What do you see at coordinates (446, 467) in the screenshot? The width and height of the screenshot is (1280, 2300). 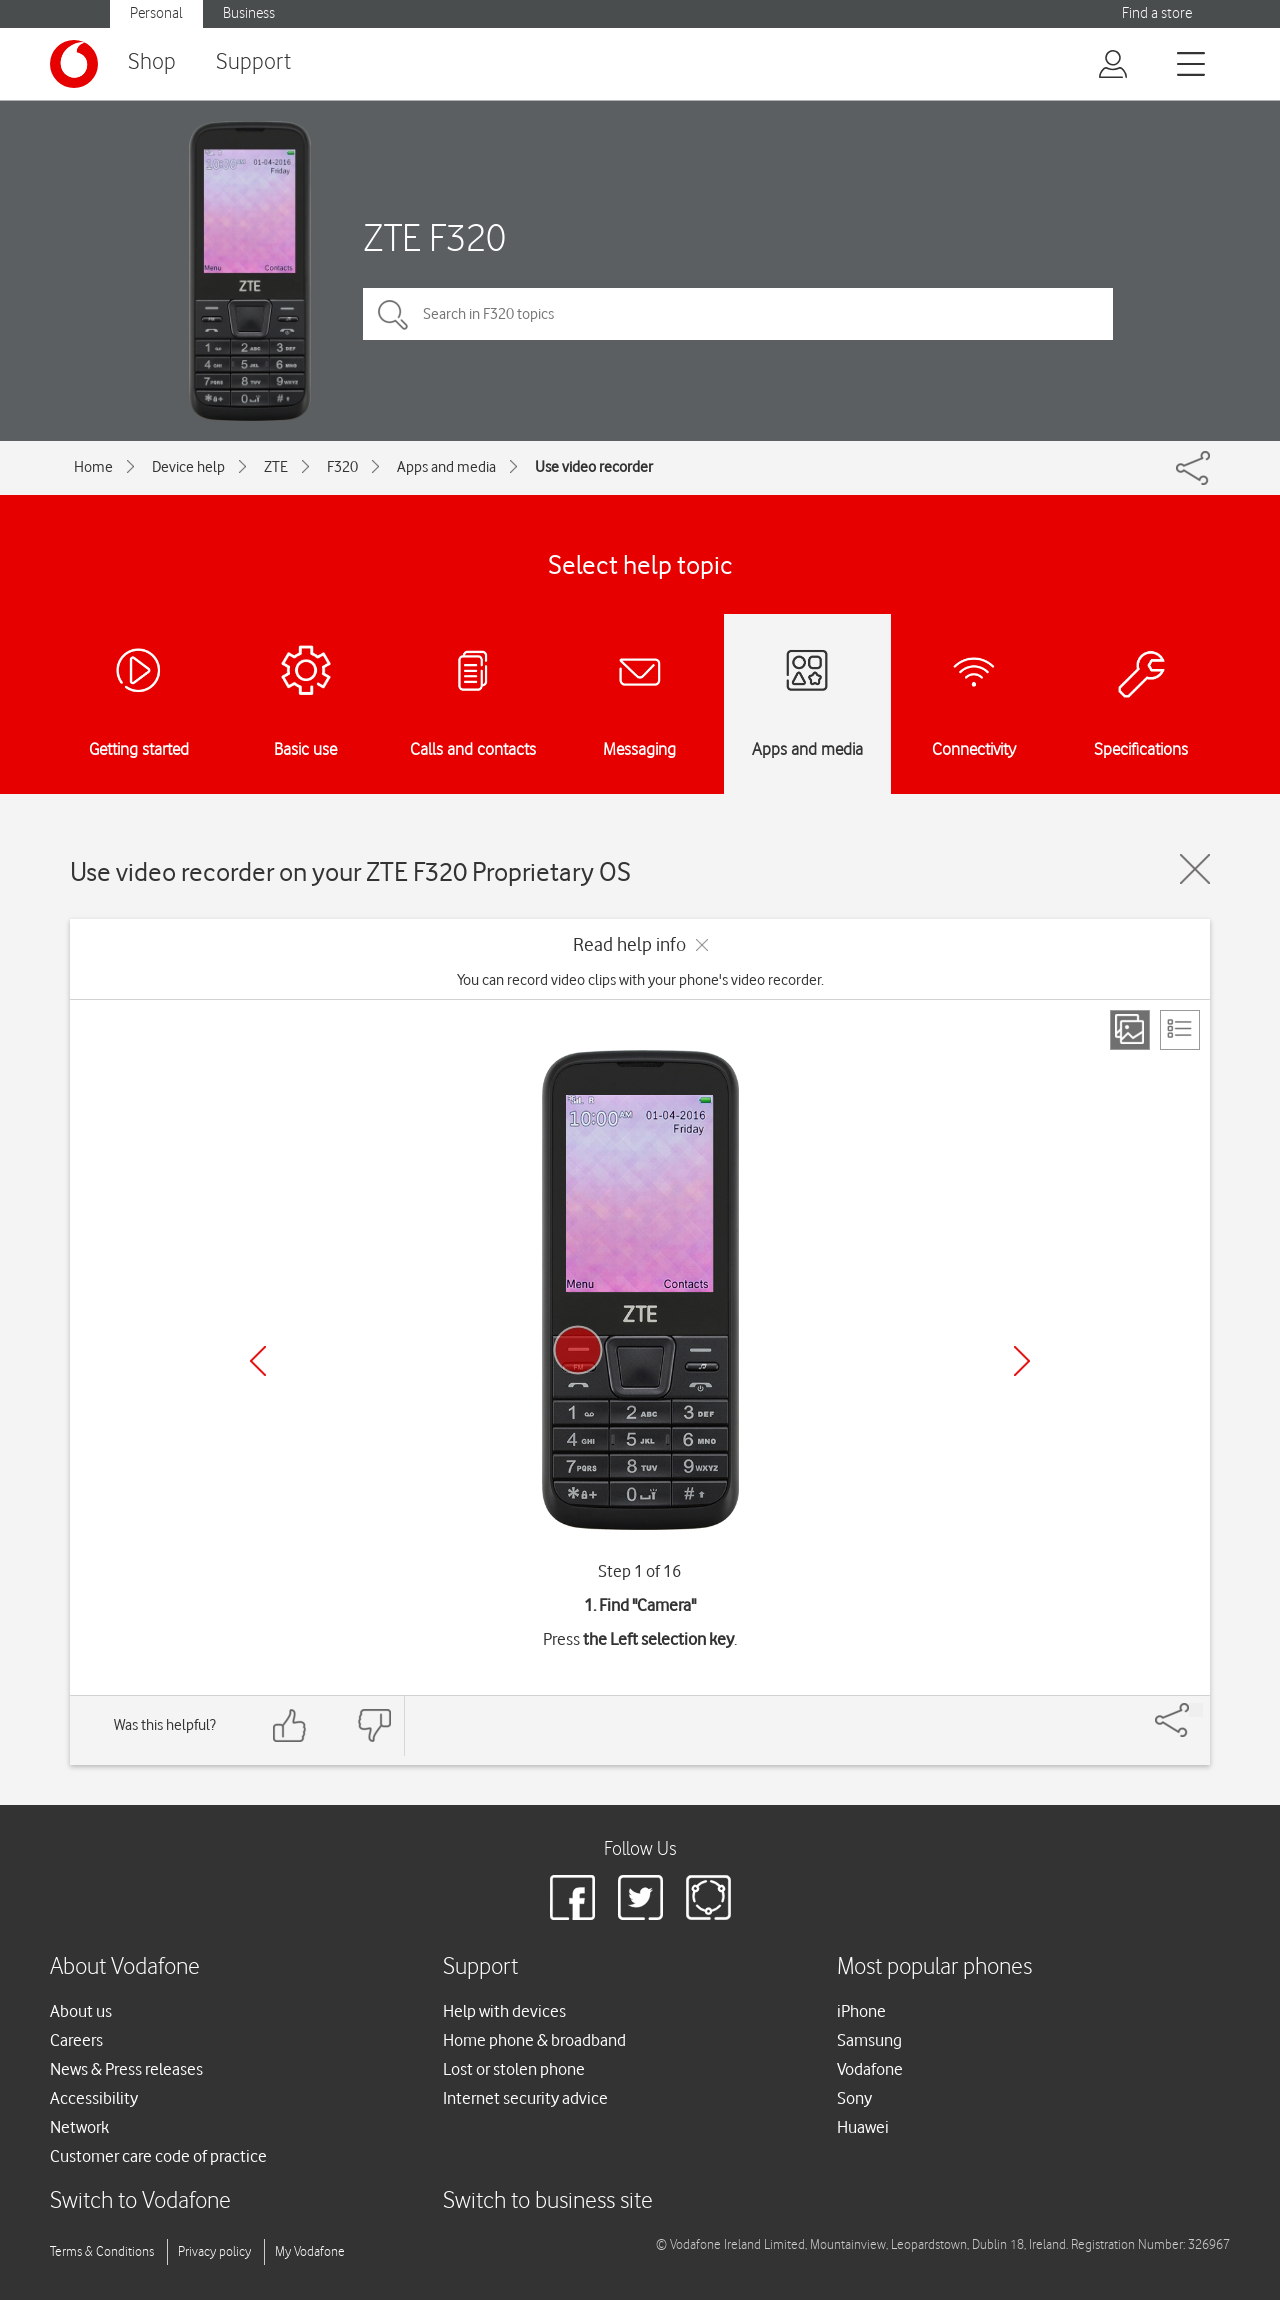 I see `Apps and media` at bounding box center [446, 467].